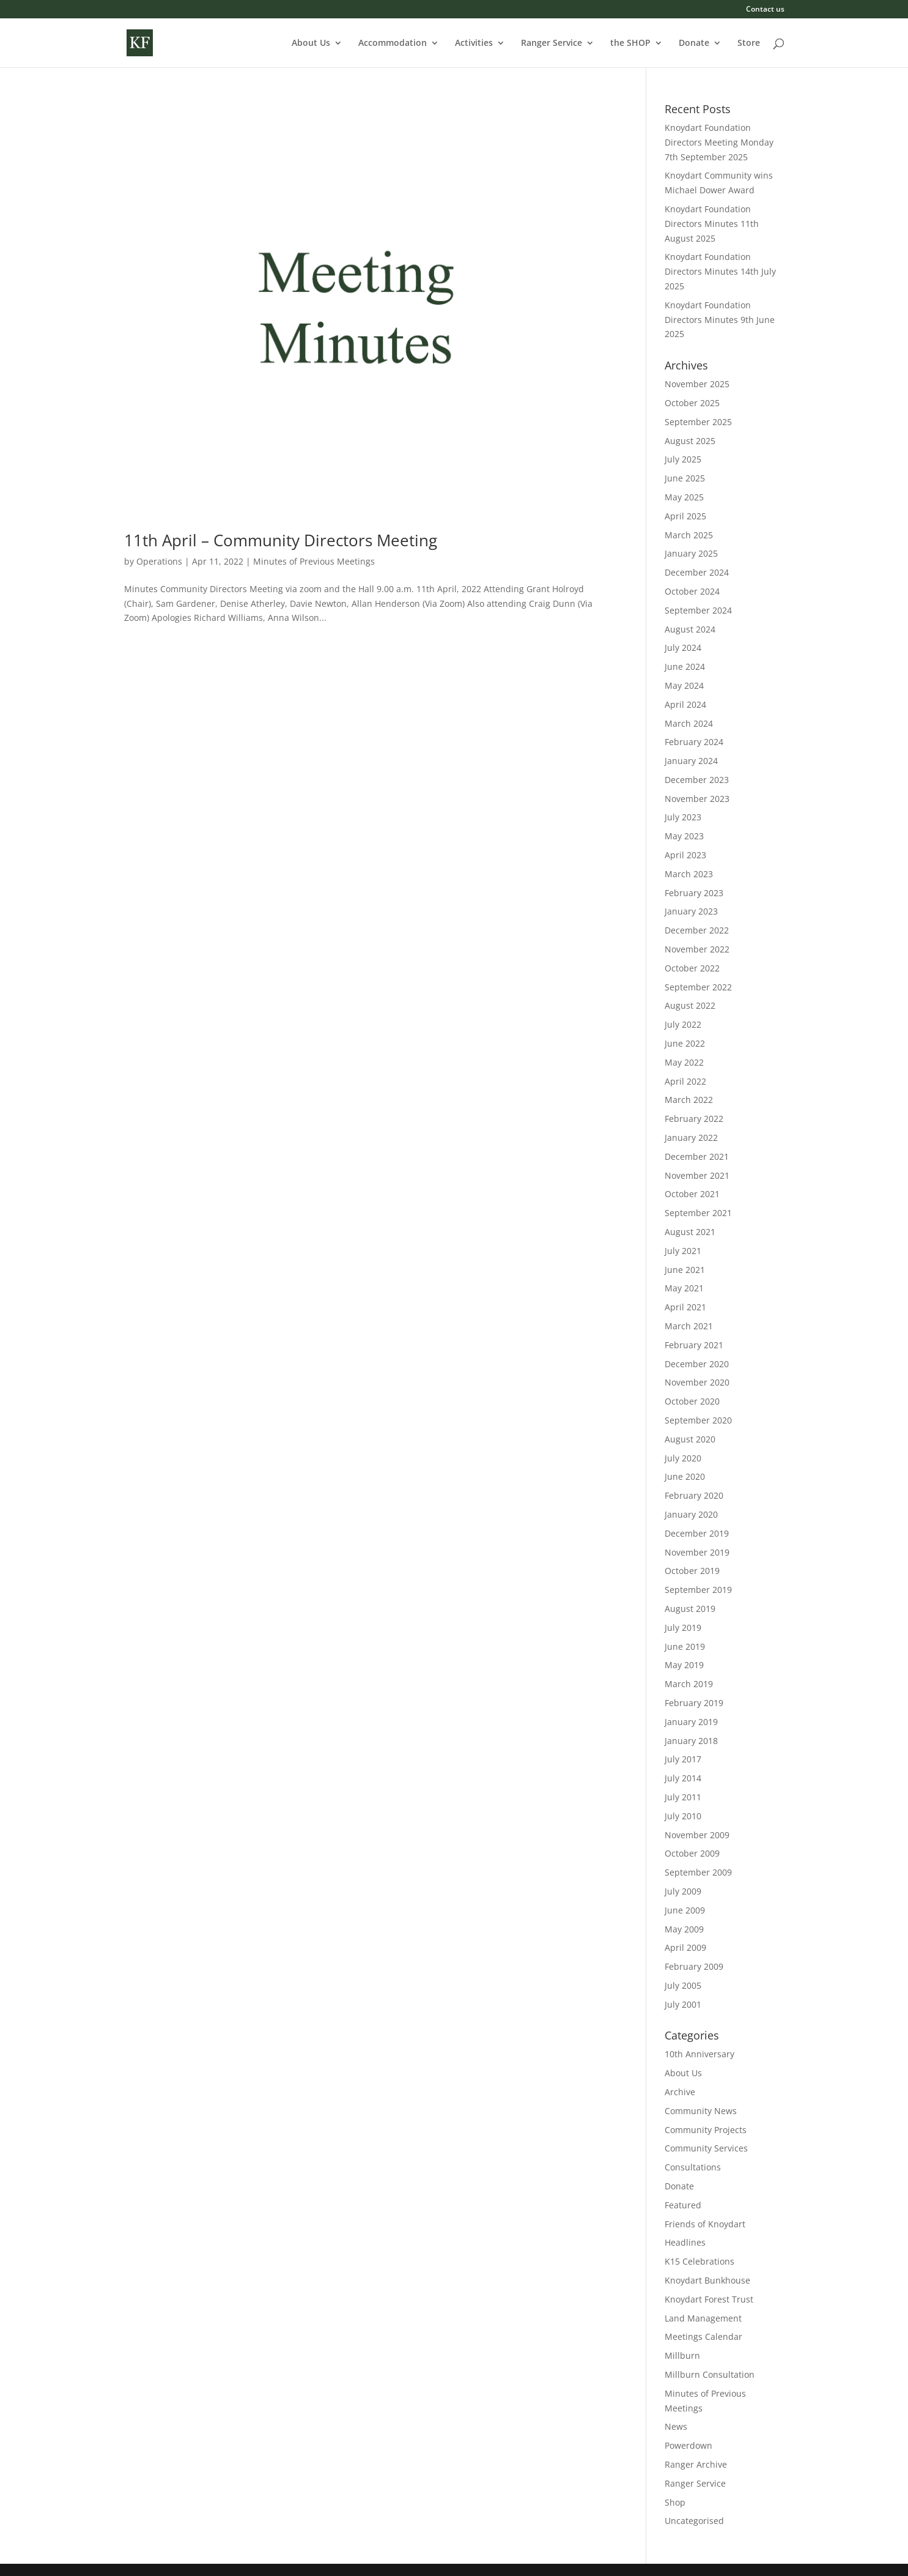 The image size is (908, 2576). What do you see at coordinates (692, 1853) in the screenshot?
I see `October 2009` at bounding box center [692, 1853].